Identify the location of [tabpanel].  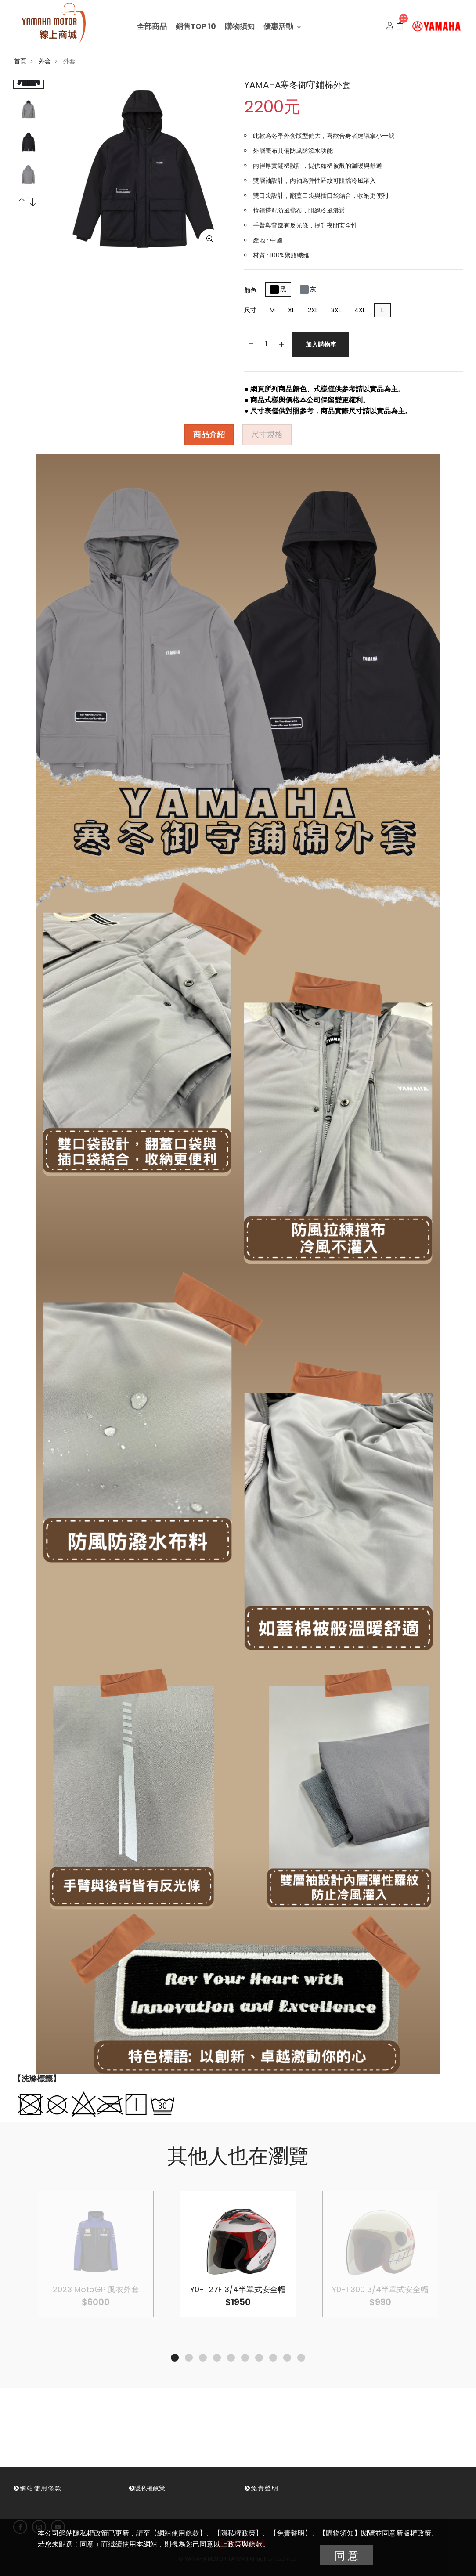
(238, 2254).